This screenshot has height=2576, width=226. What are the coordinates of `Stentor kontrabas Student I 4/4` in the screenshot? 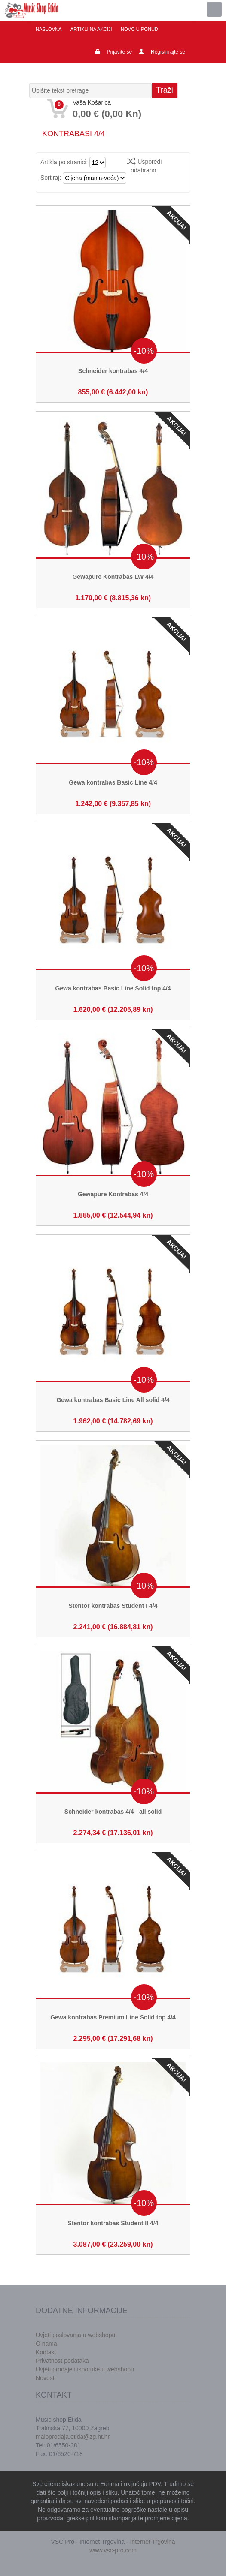 It's located at (113, 1605).